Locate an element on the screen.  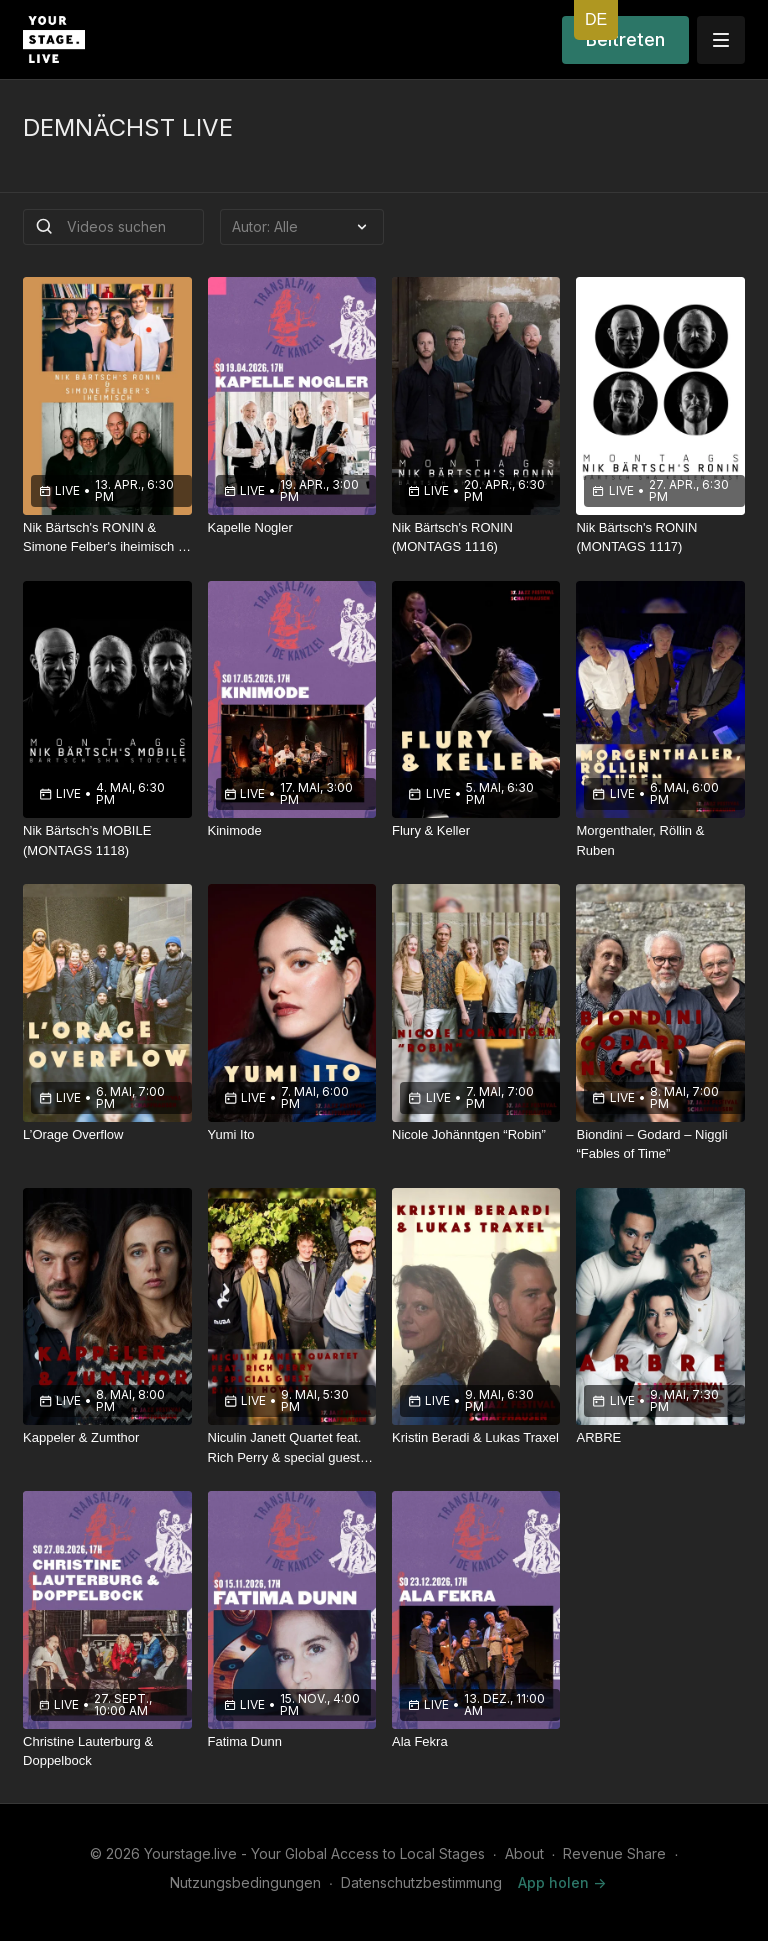
[Biondini – Godard – Niggli “Fables of Time”] is located at coordinates (660, 1144).